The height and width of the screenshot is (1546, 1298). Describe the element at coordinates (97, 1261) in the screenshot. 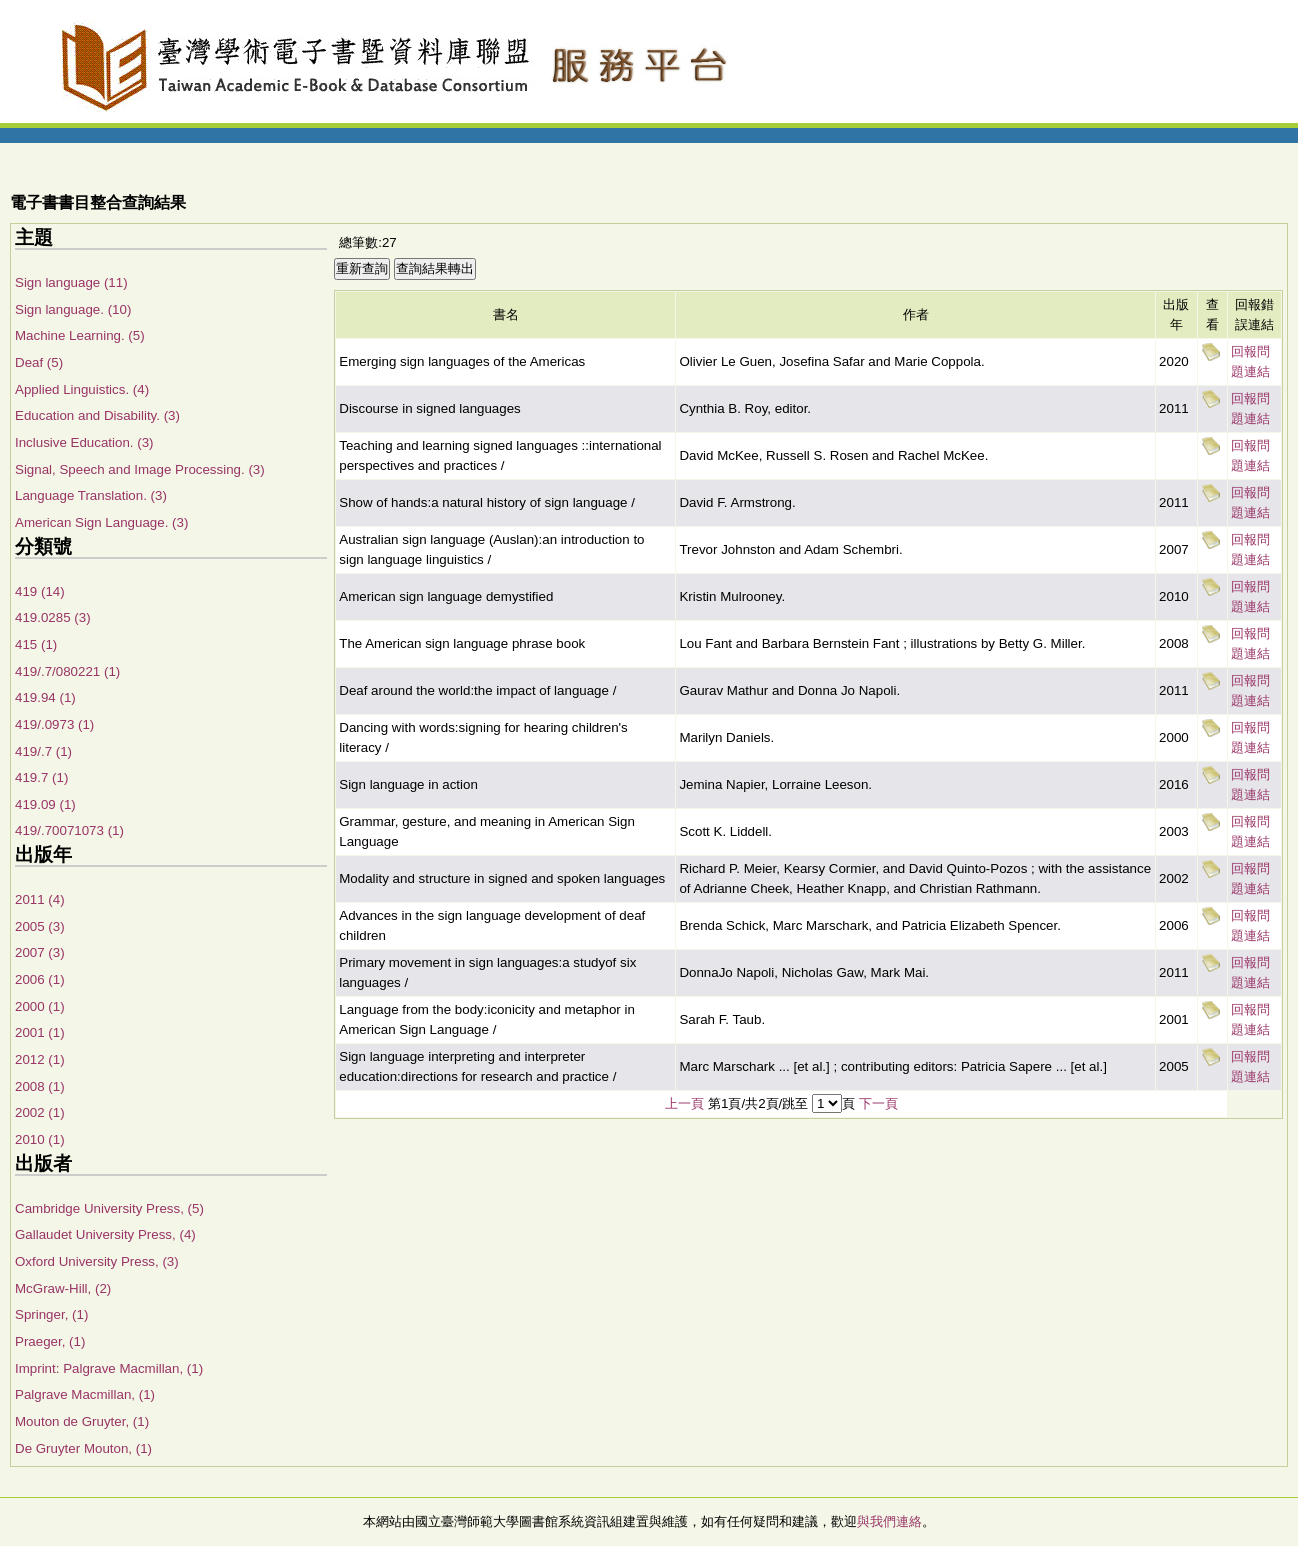

I see `Oxford University Press, (3)` at that location.